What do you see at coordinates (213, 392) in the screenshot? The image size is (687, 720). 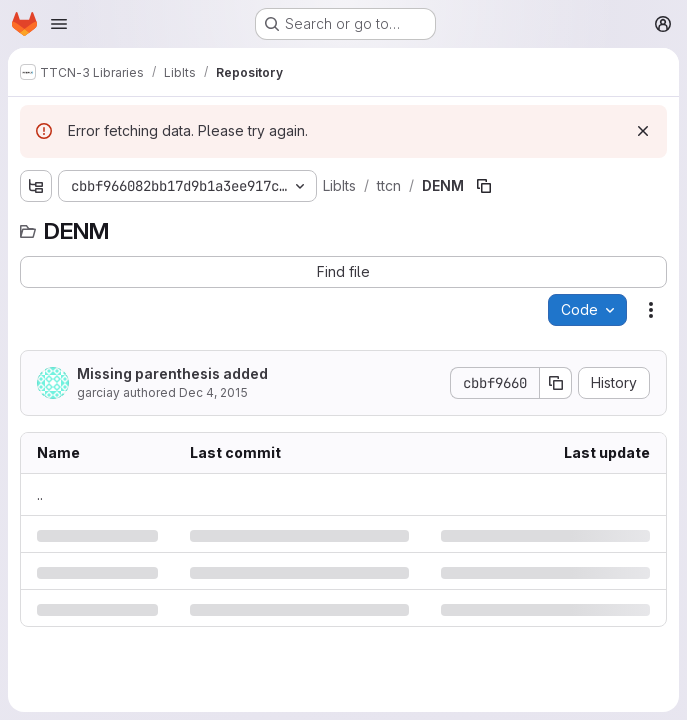 I see `Dec 4, 2015 [Friday, December 4, 2015 at 10:8:25 AM UTC]` at bounding box center [213, 392].